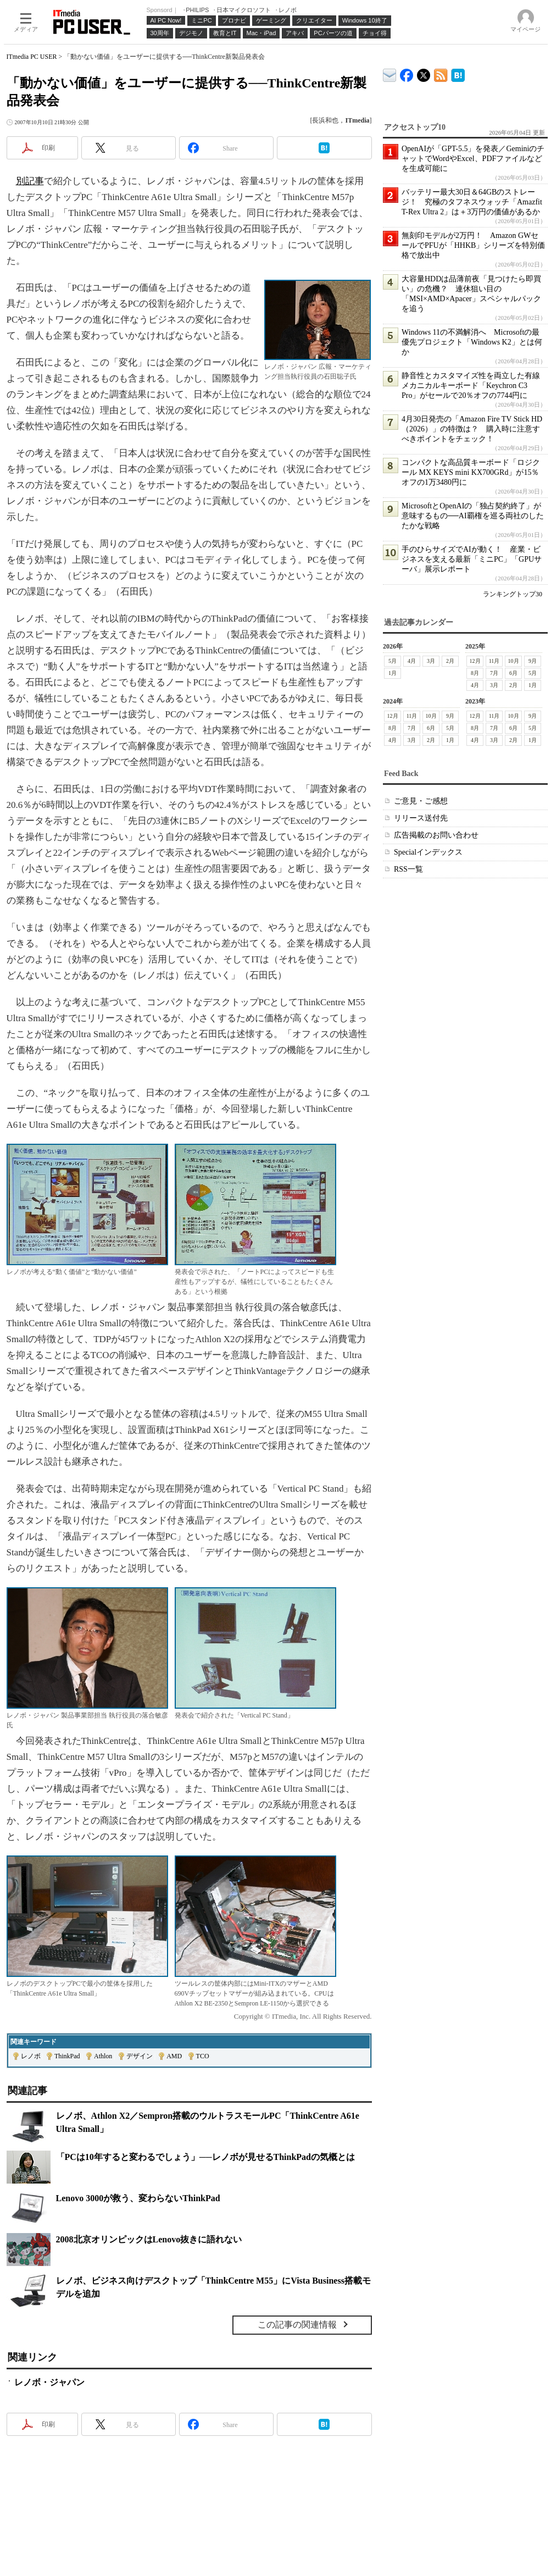 This screenshot has height=2576, width=551. I want to click on ThinkPad, so click(67, 2056).